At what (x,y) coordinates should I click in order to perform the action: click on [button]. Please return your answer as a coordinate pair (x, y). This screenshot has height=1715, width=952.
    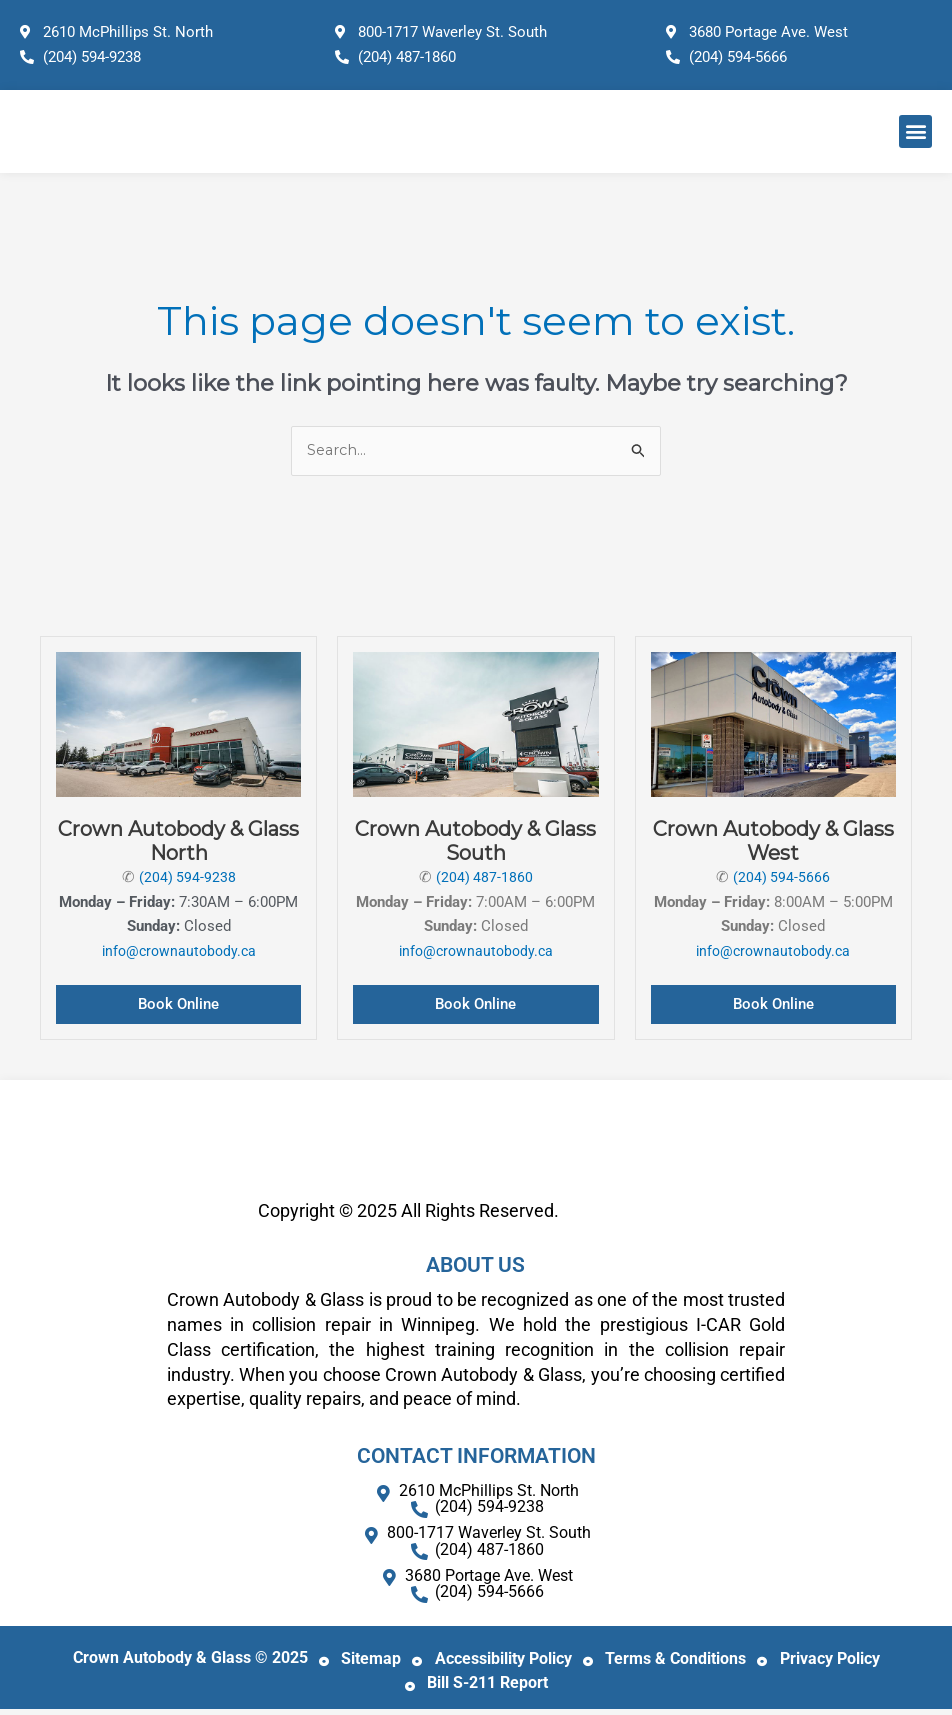
    Looking at the image, I should click on (915, 131).